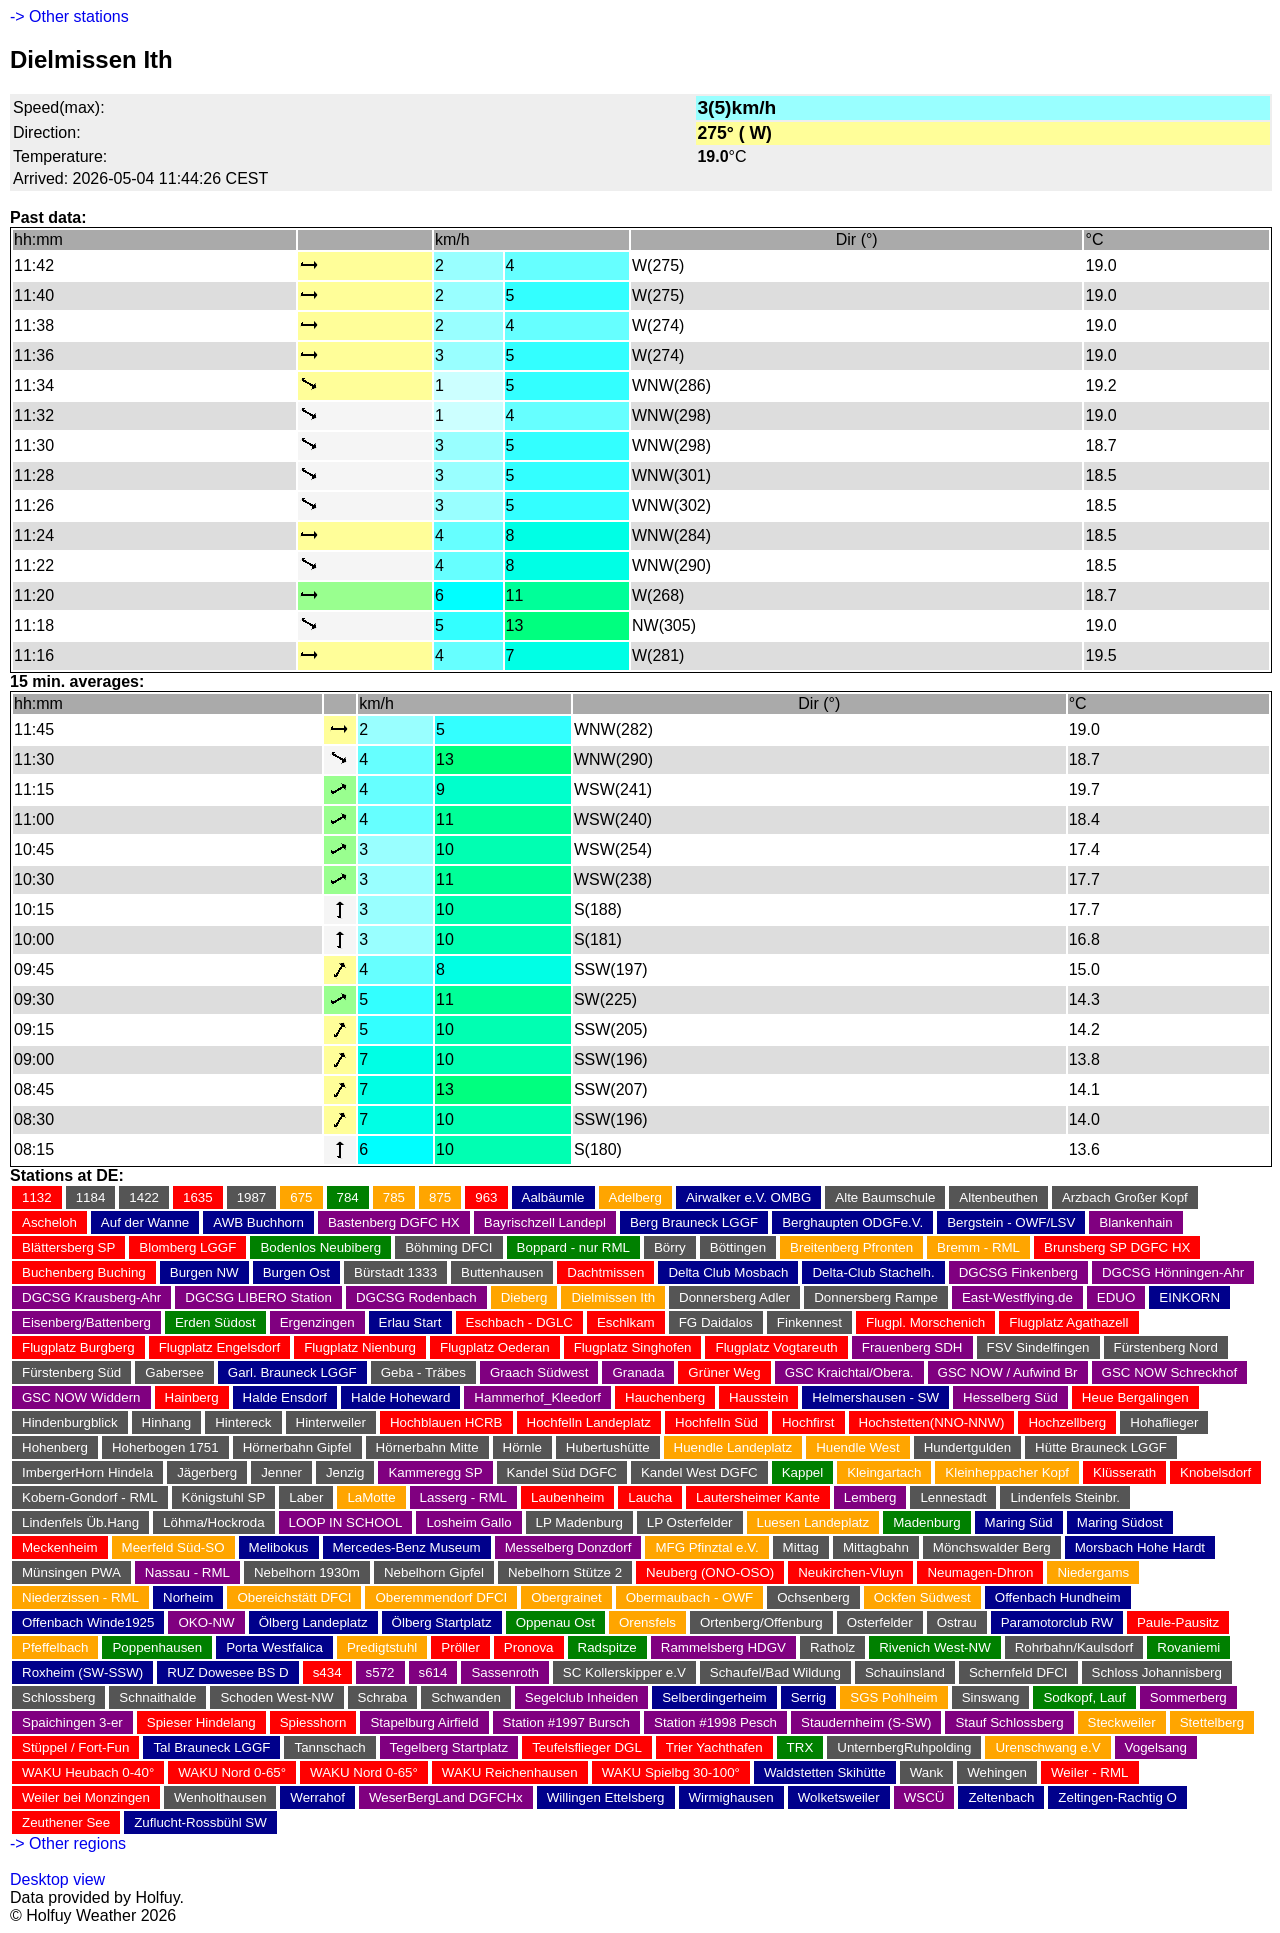 This screenshot has width=1280, height=1933. What do you see at coordinates (71, 1372) in the screenshot?
I see `Fürstenberg Süd` at bounding box center [71, 1372].